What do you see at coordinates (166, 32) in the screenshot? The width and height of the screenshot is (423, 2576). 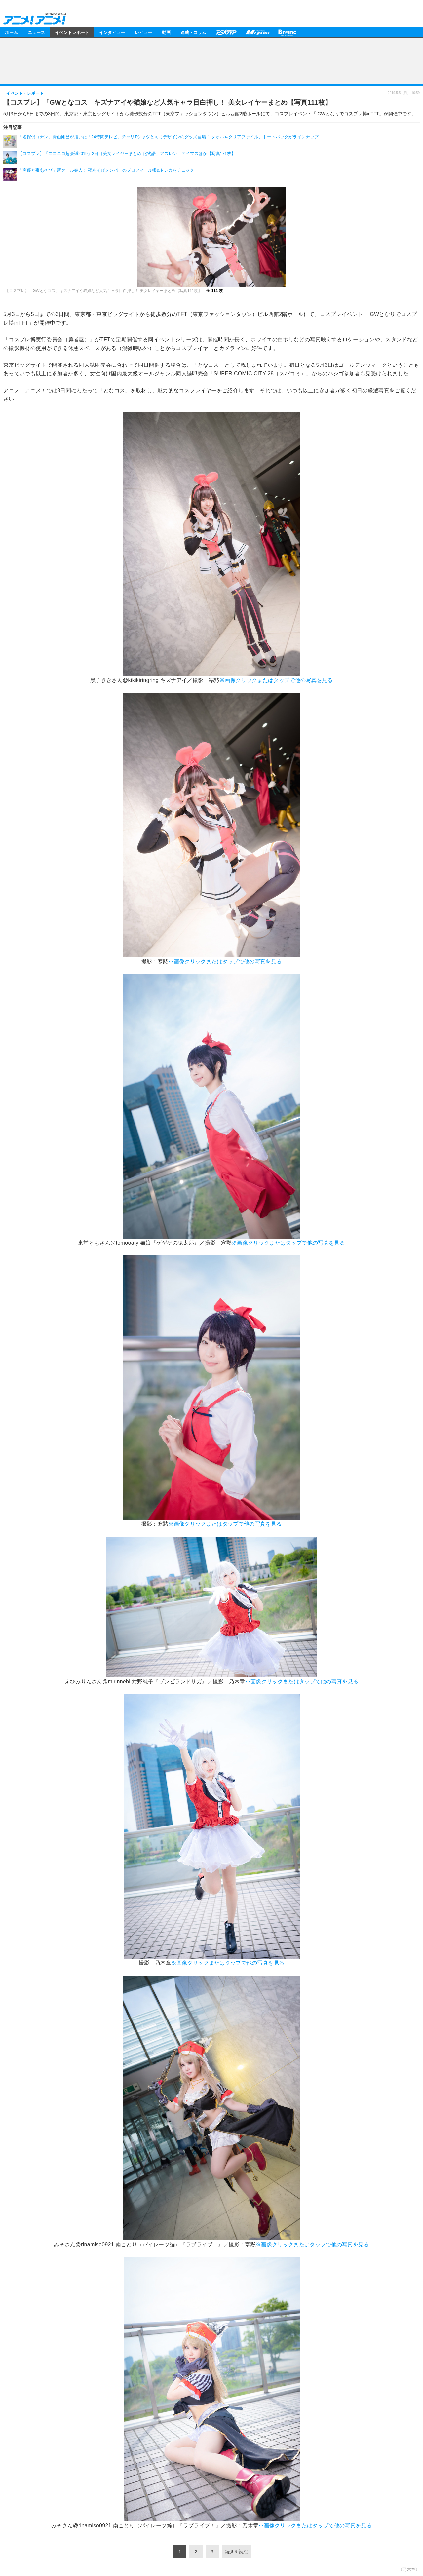 I see `動画` at bounding box center [166, 32].